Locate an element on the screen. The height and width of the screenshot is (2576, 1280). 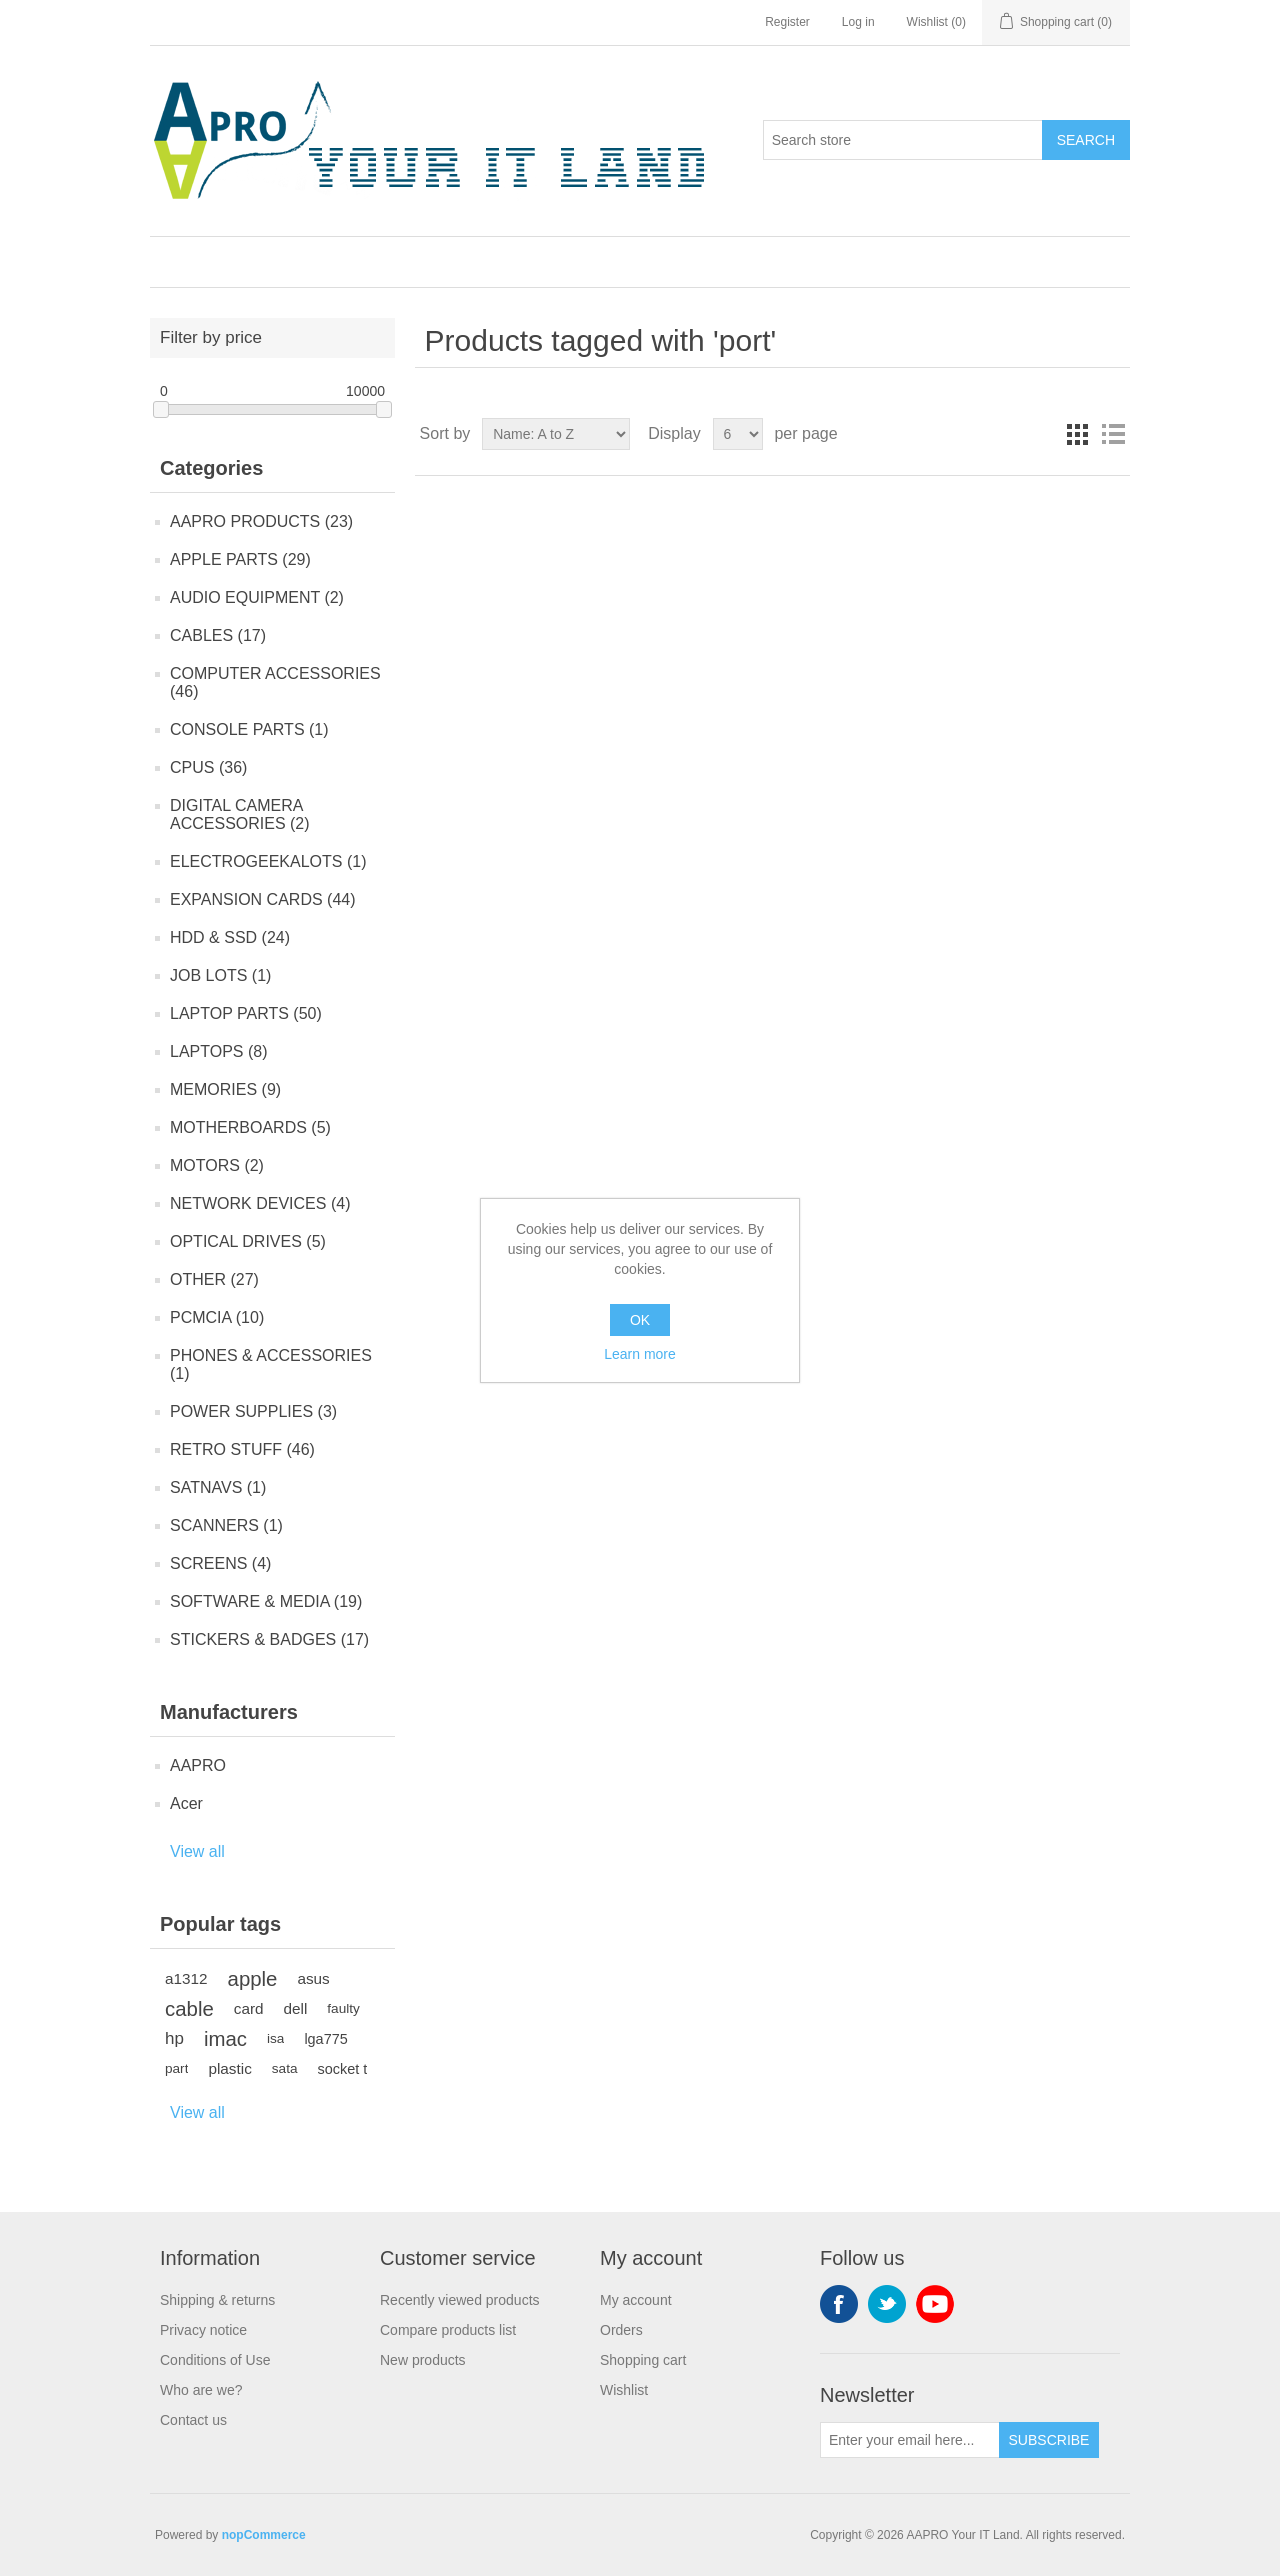
HDD & SSD (24) is located at coordinates (230, 937).